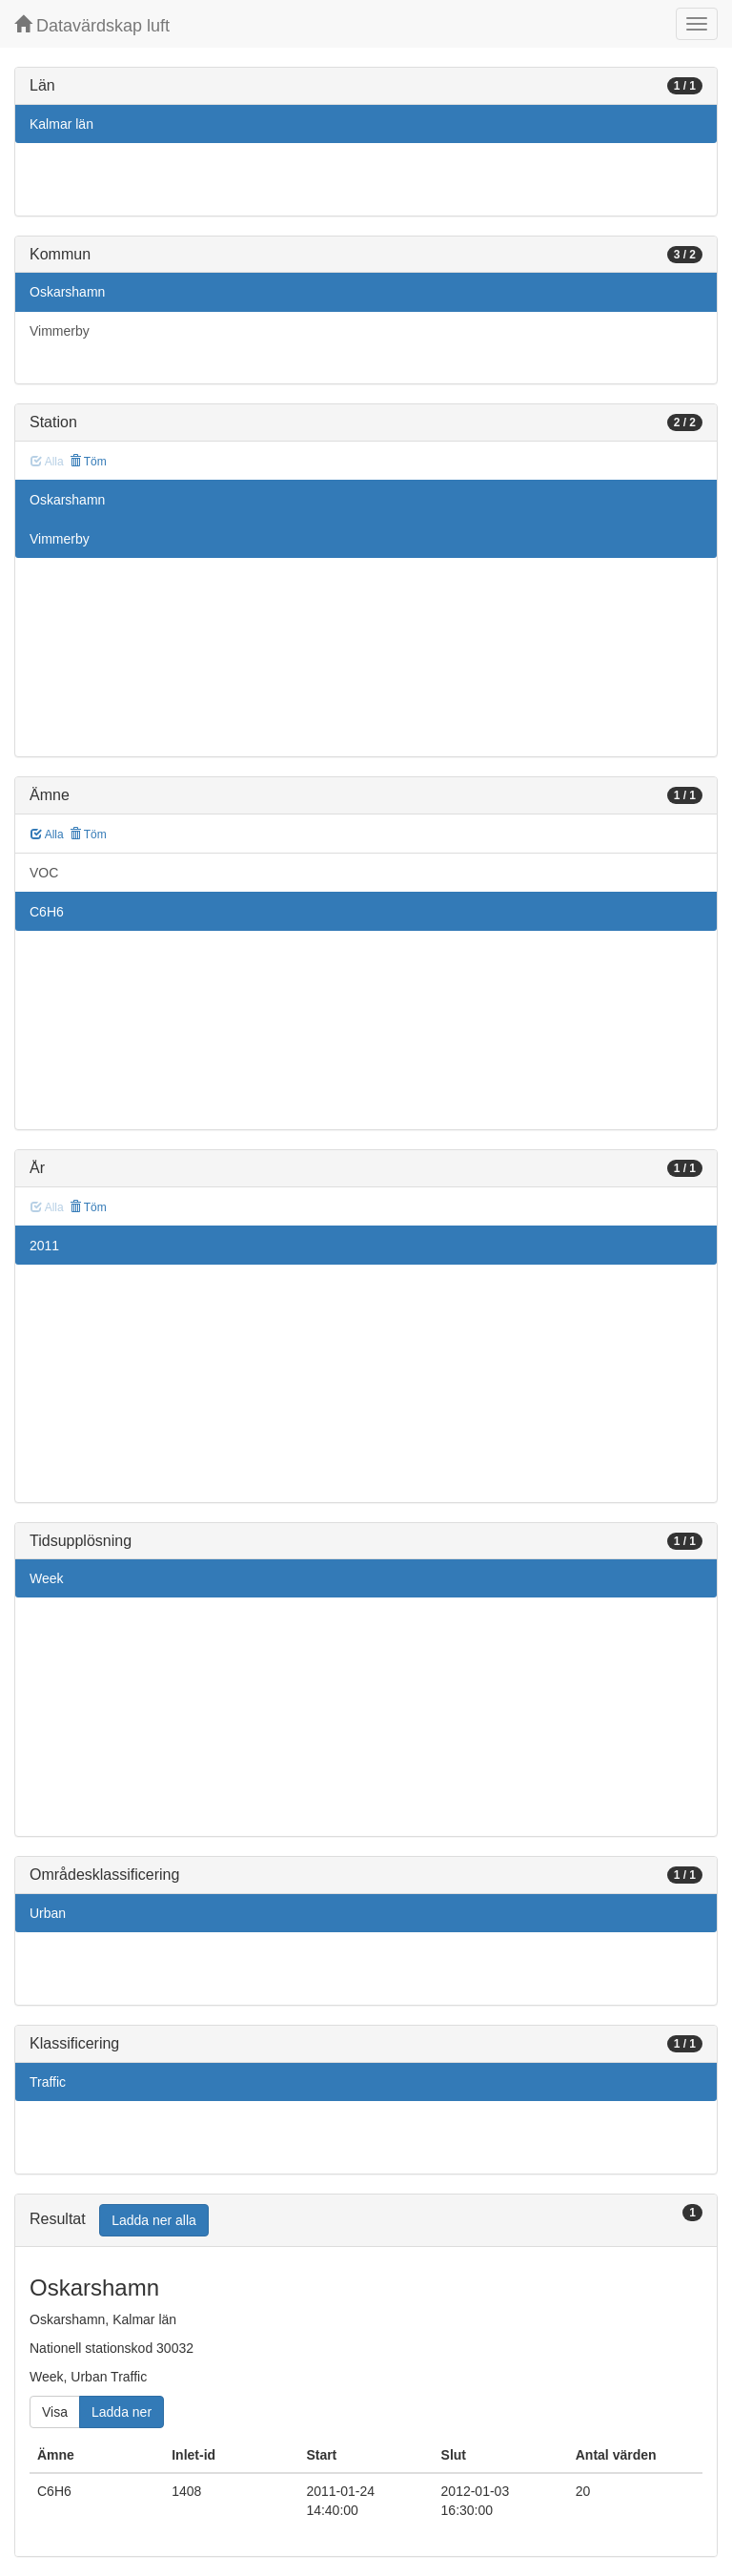 The height and width of the screenshot is (2576, 732). Describe the element at coordinates (47, 911) in the screenshot. I see `C6H6` at that location.